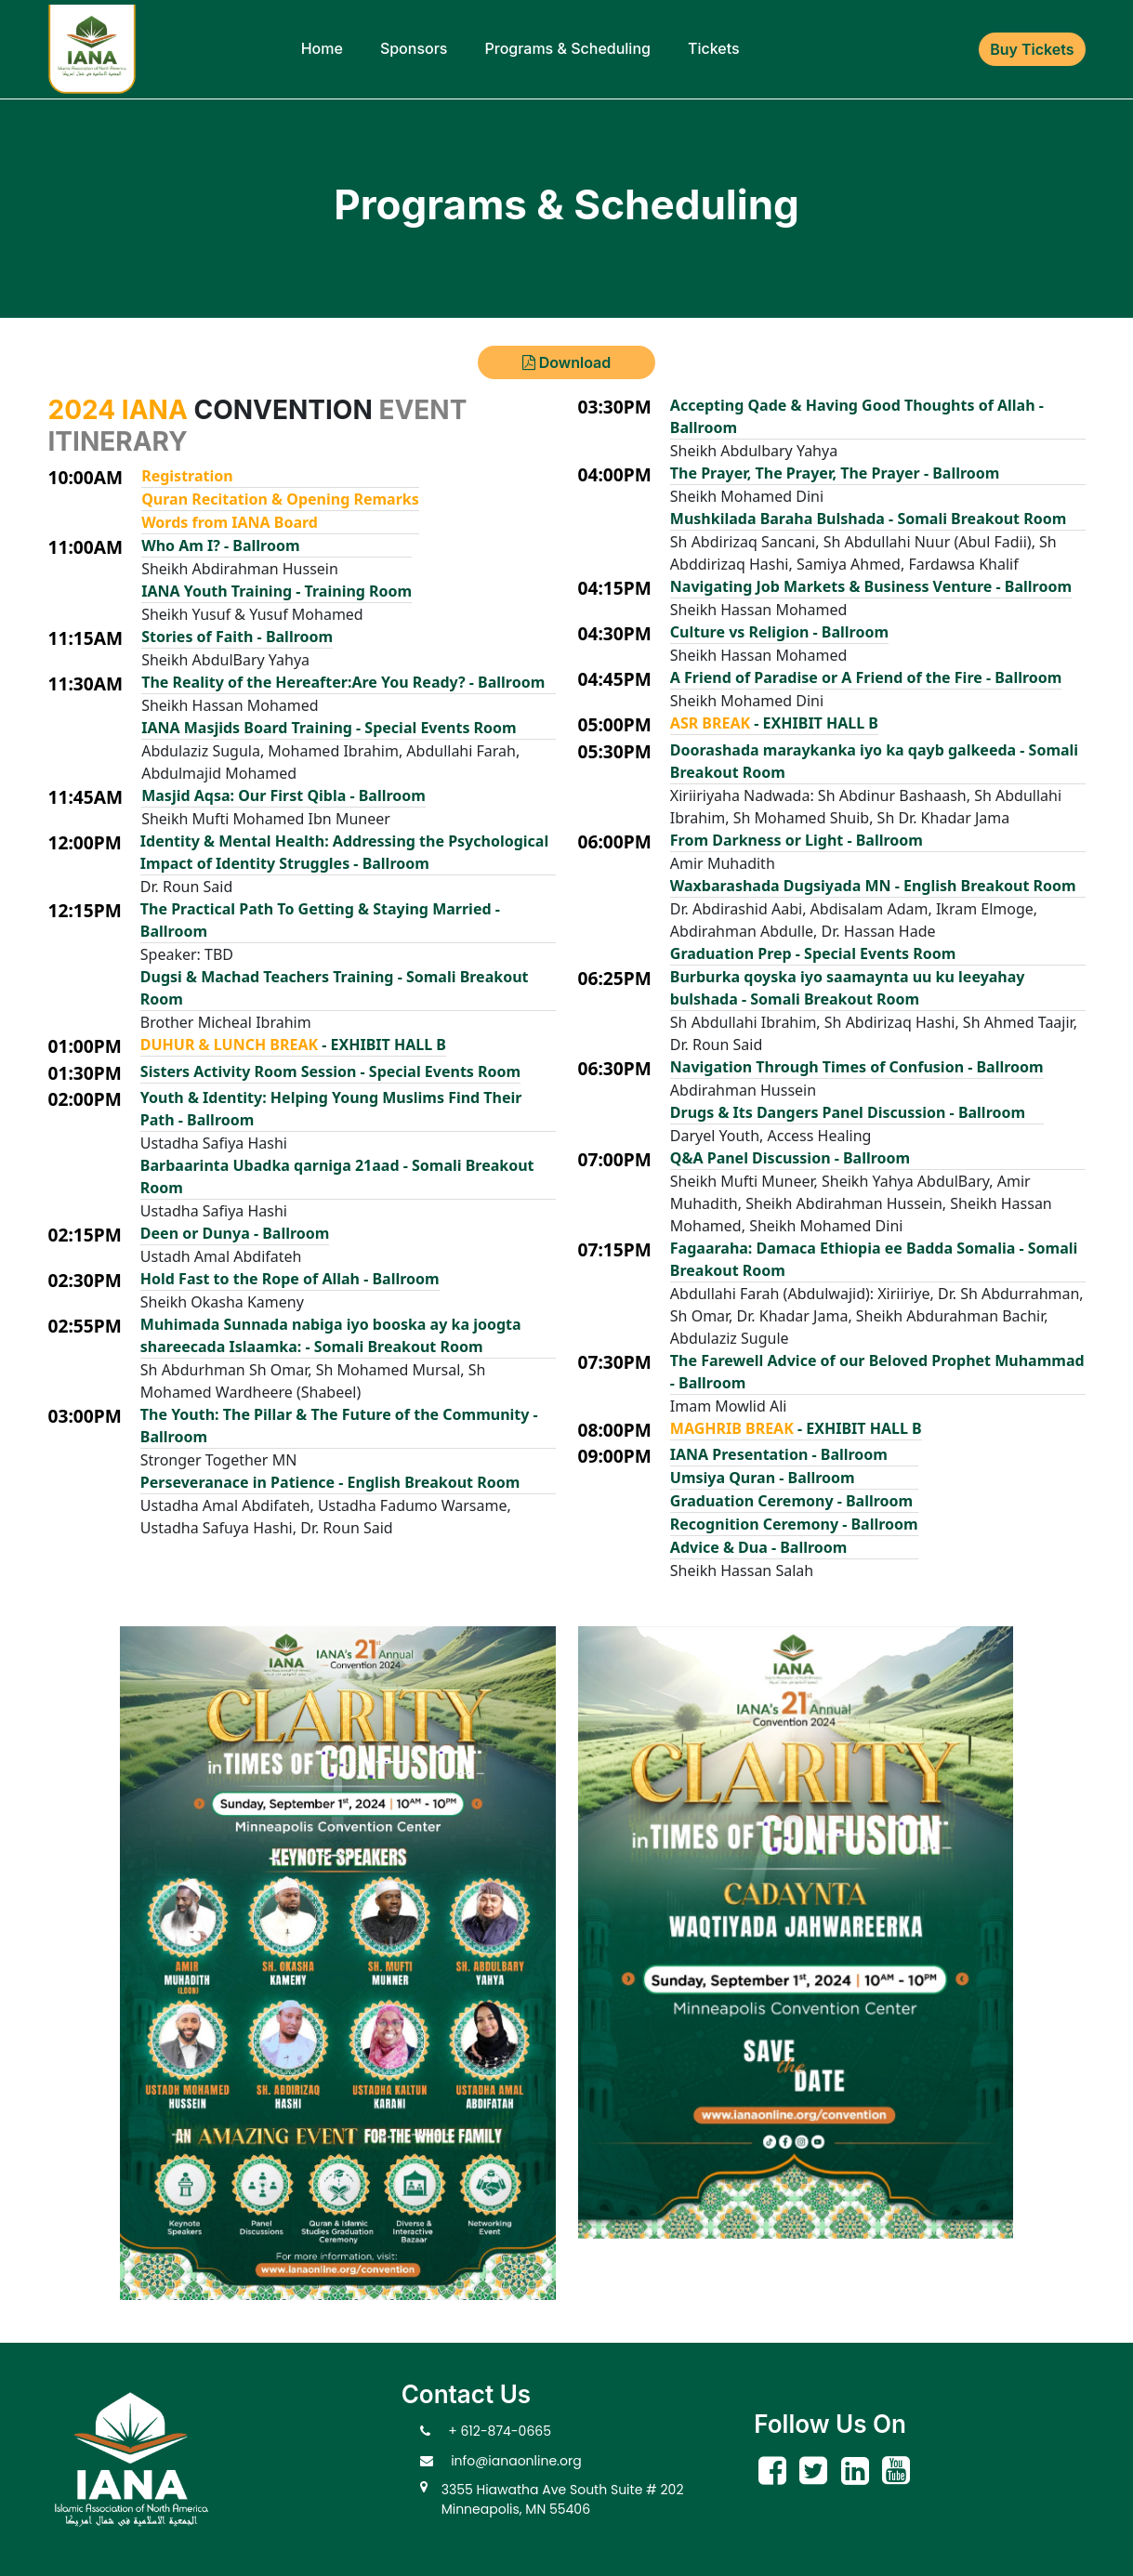  I want to click on info@ianaonline.org, so click(516, 2460).